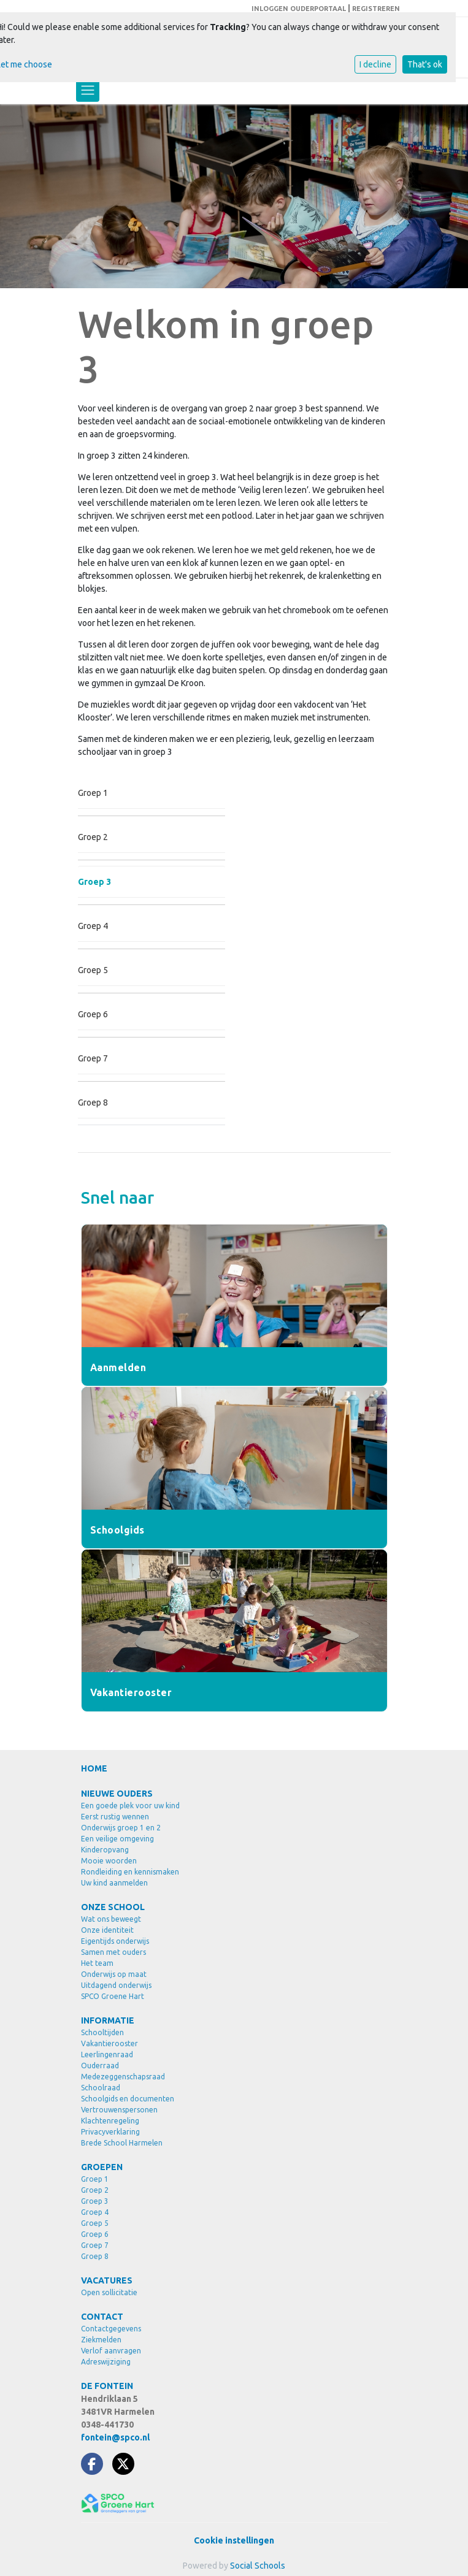 Image resolution: width=468 pixels, height=2576 pixels. Describe the element at coordinates (115, 1817) in the screenshot. I see `Eerst rustig wennen` at that location.